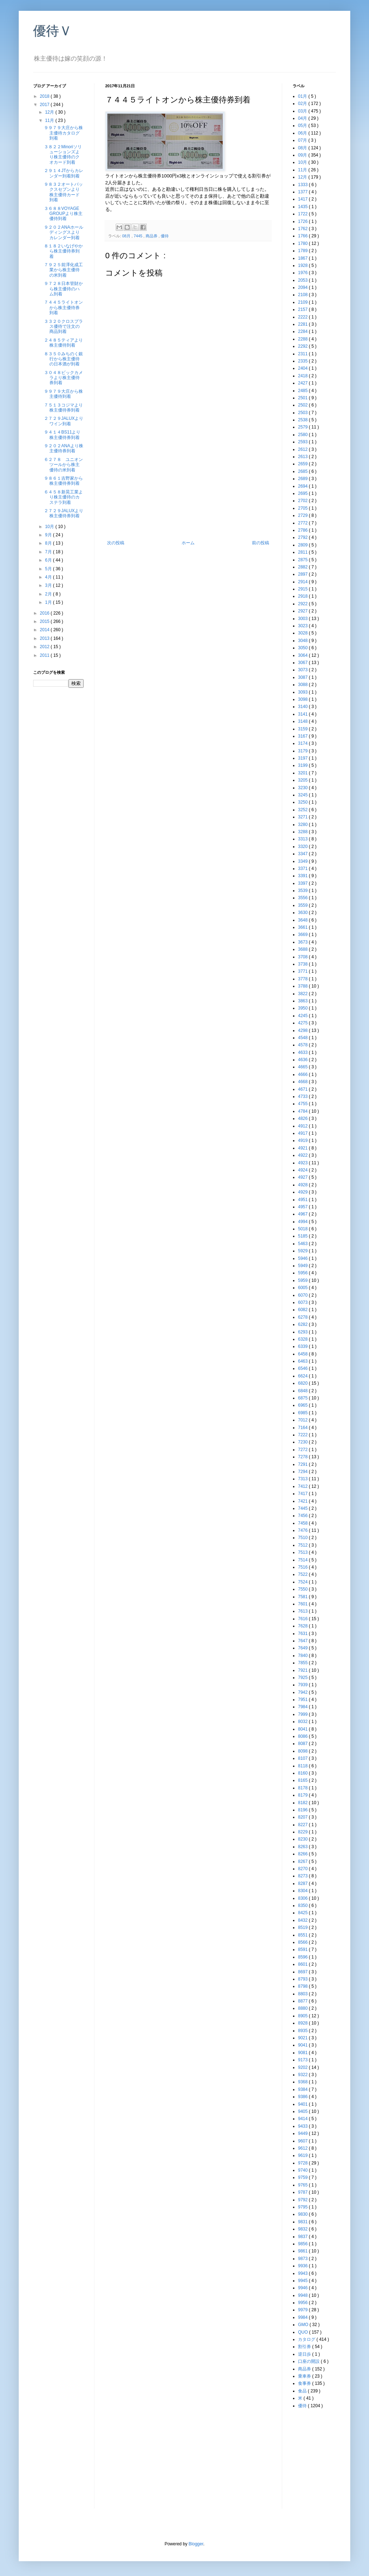  What do you see at coordinates (303, 2045) in the screenshot?
I see `9041` at bounding box center [303, 2045].